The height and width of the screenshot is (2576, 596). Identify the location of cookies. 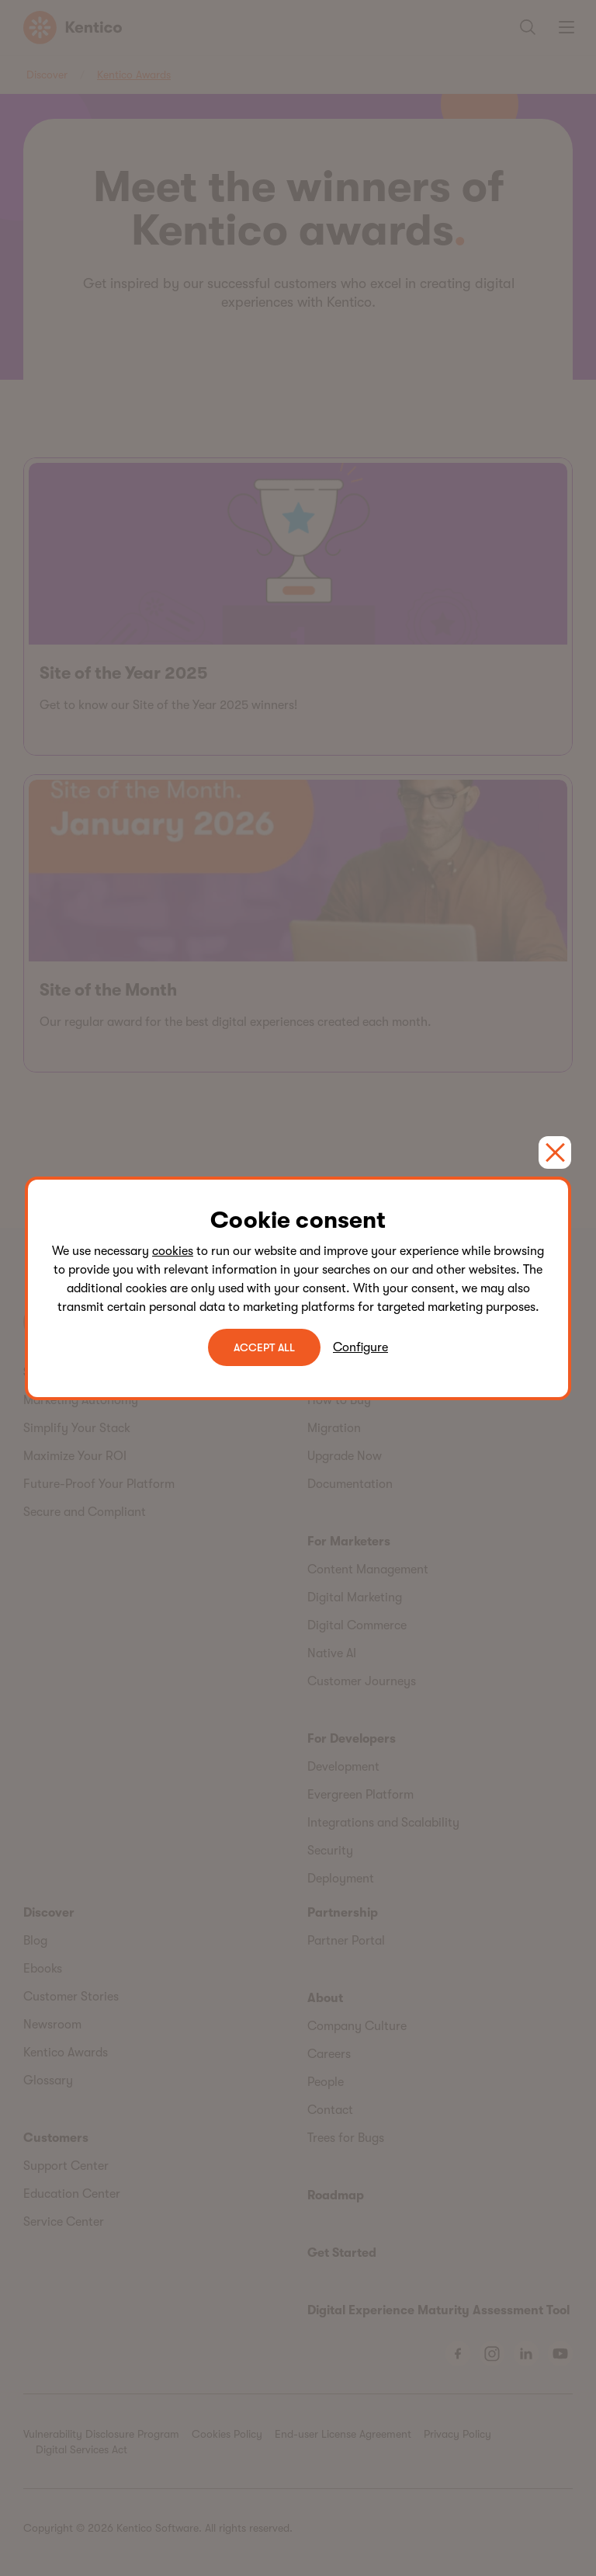
(172, 1251).